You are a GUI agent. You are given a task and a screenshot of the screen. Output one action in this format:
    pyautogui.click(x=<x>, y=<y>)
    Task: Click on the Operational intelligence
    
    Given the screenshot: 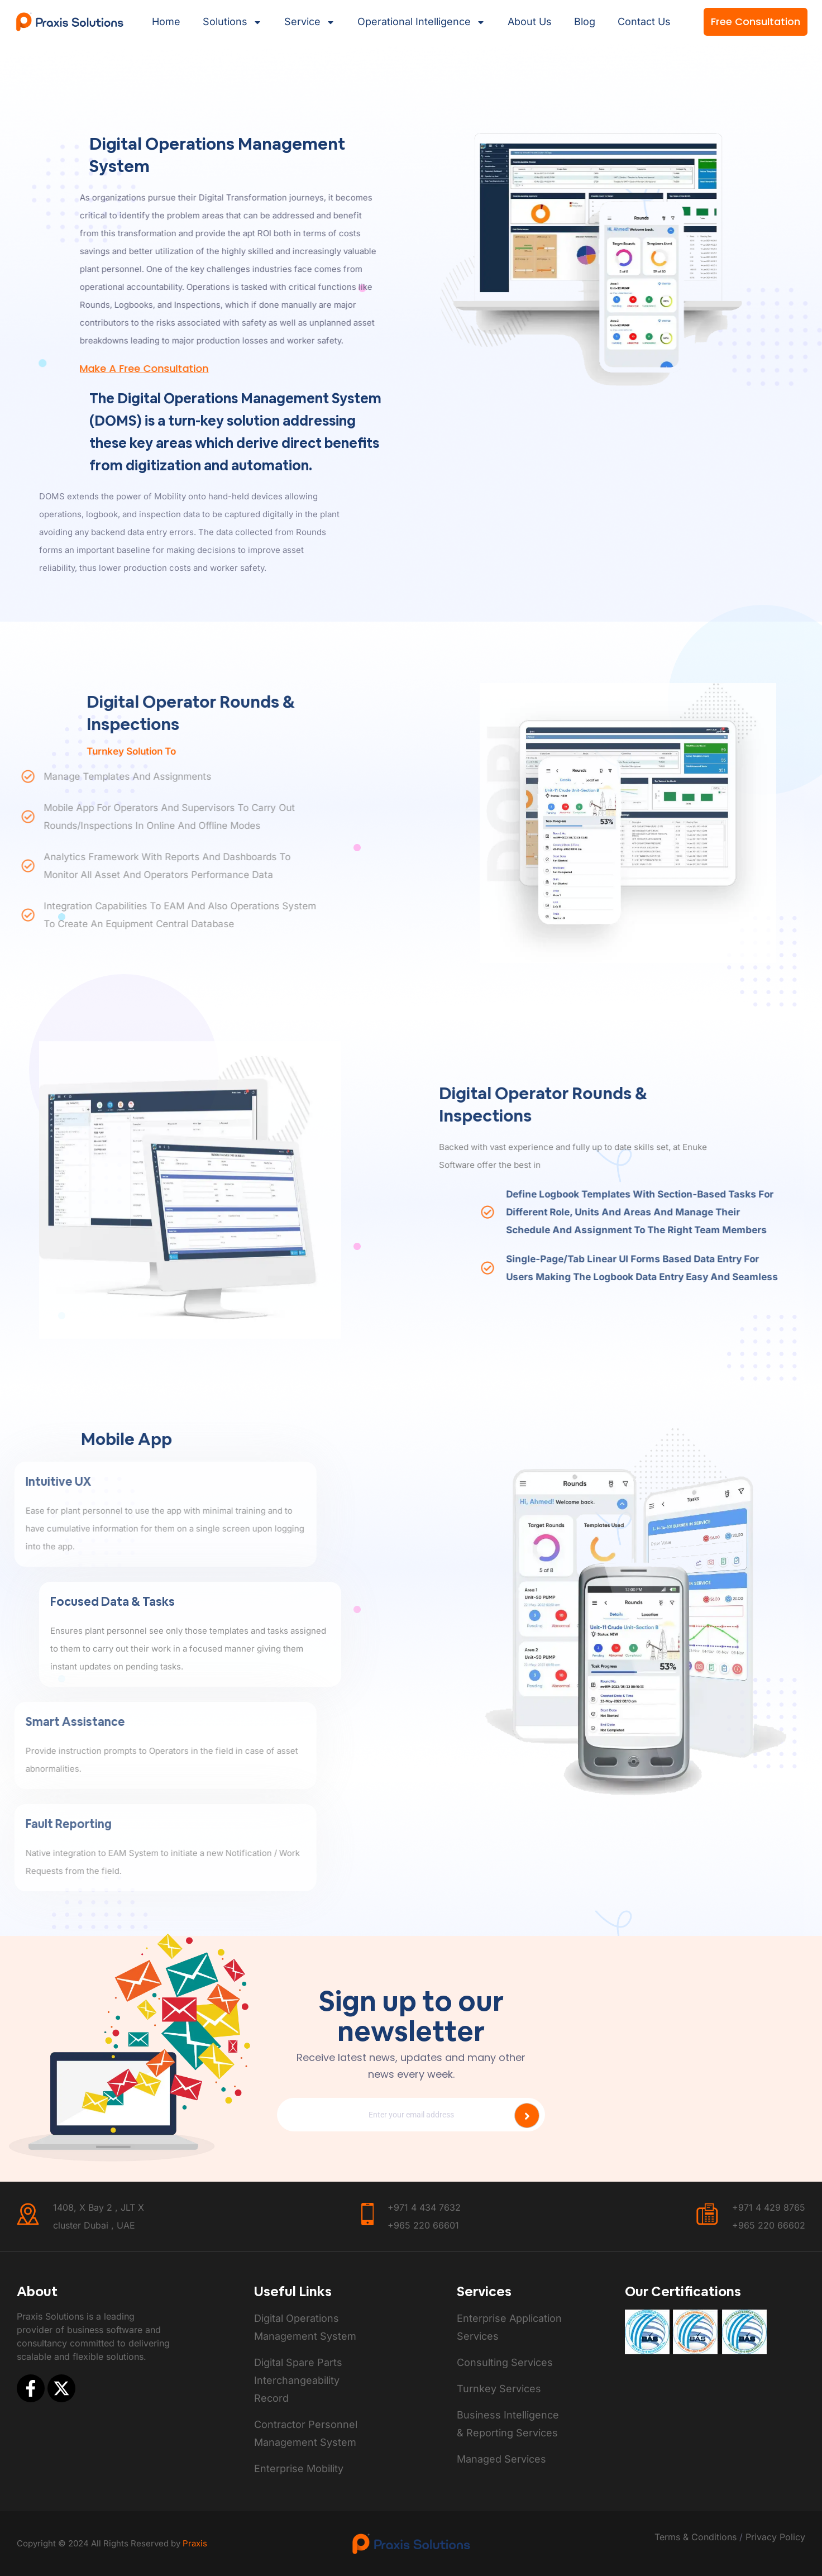 What is the action you would take?
    pyautogui.click(x=421, y=21)
    